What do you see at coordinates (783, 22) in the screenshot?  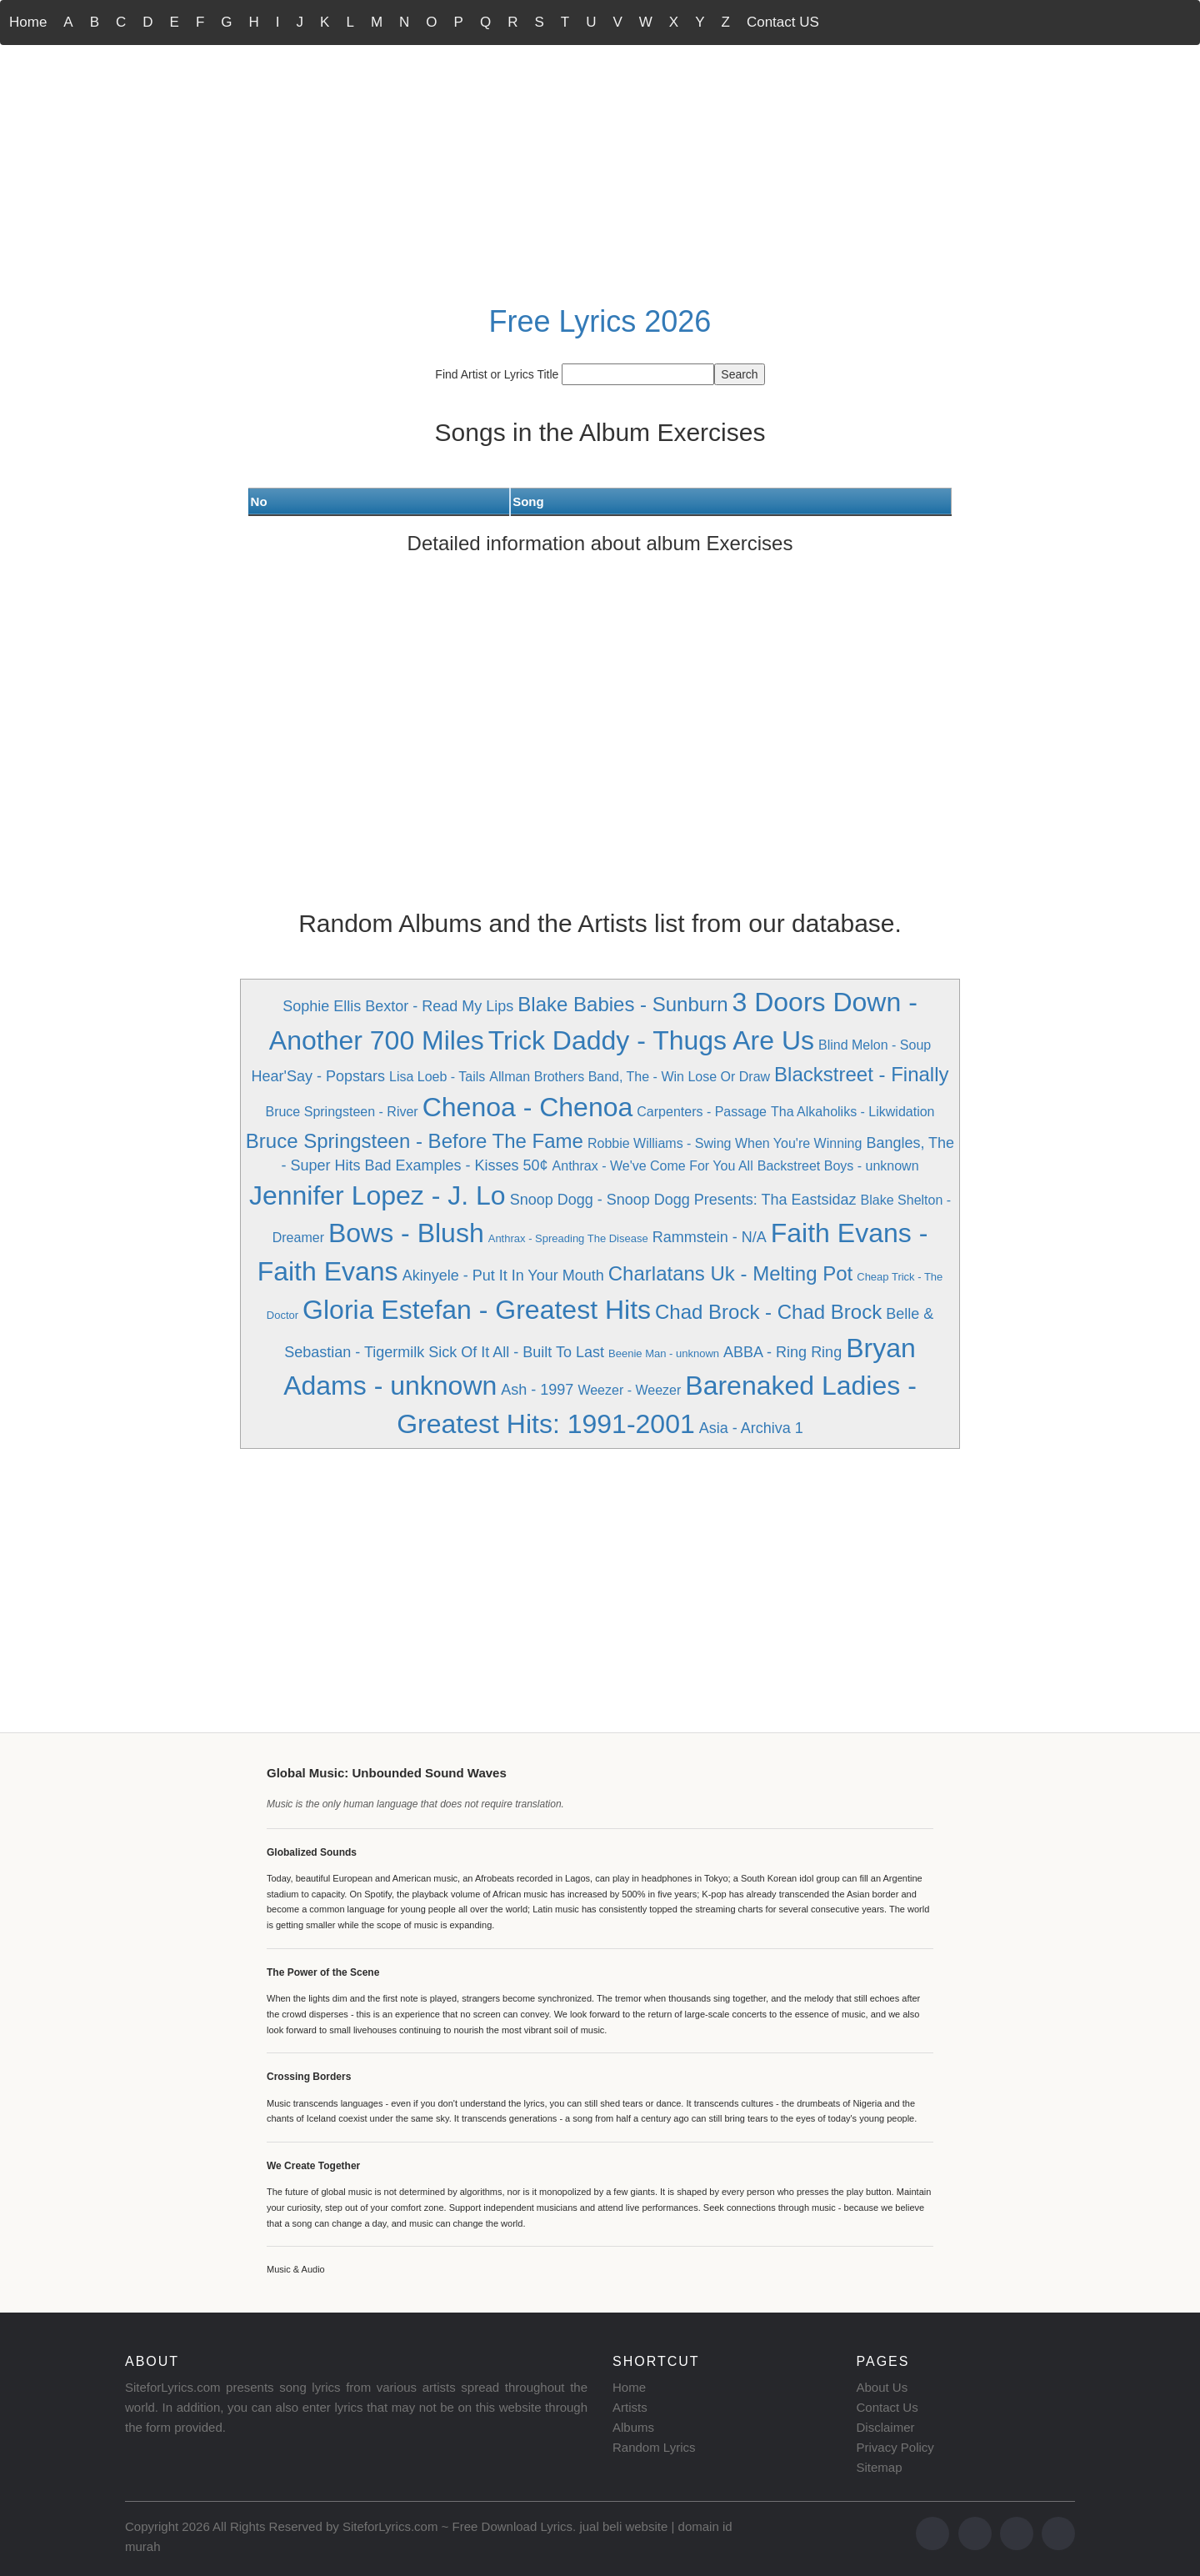 I see `Contact US` at bounding box center [783, 22].